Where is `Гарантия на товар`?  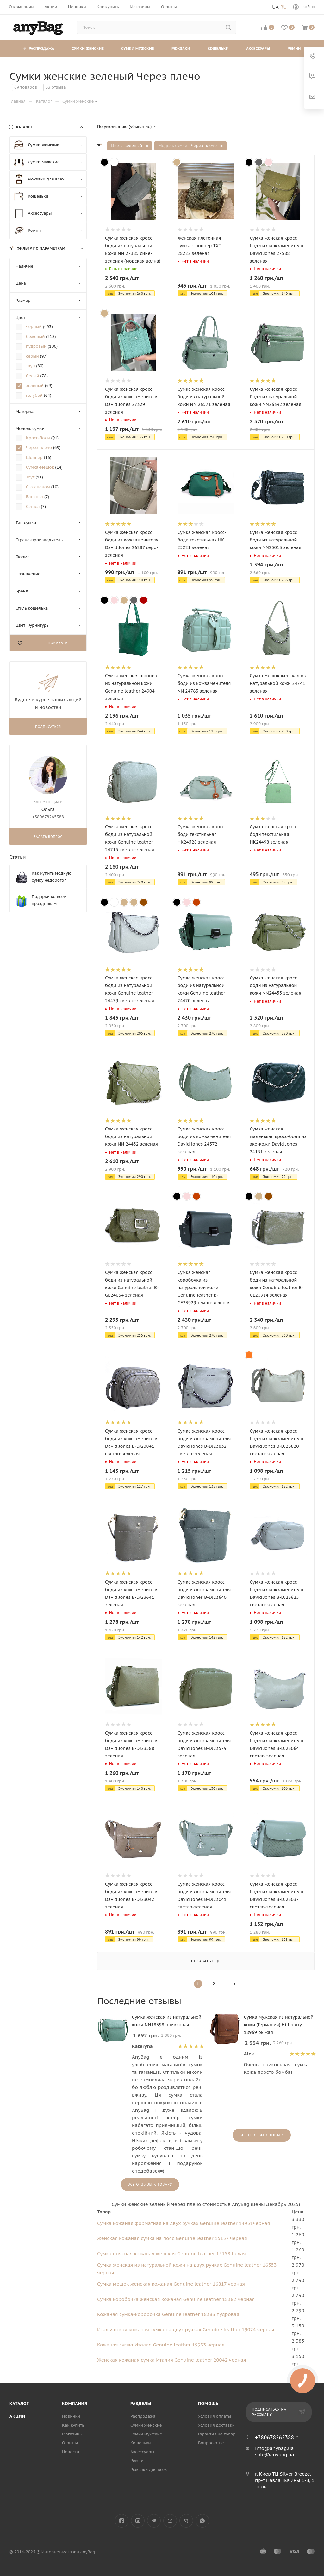 Гарантия на товар is located at coordinates (216, 2434).